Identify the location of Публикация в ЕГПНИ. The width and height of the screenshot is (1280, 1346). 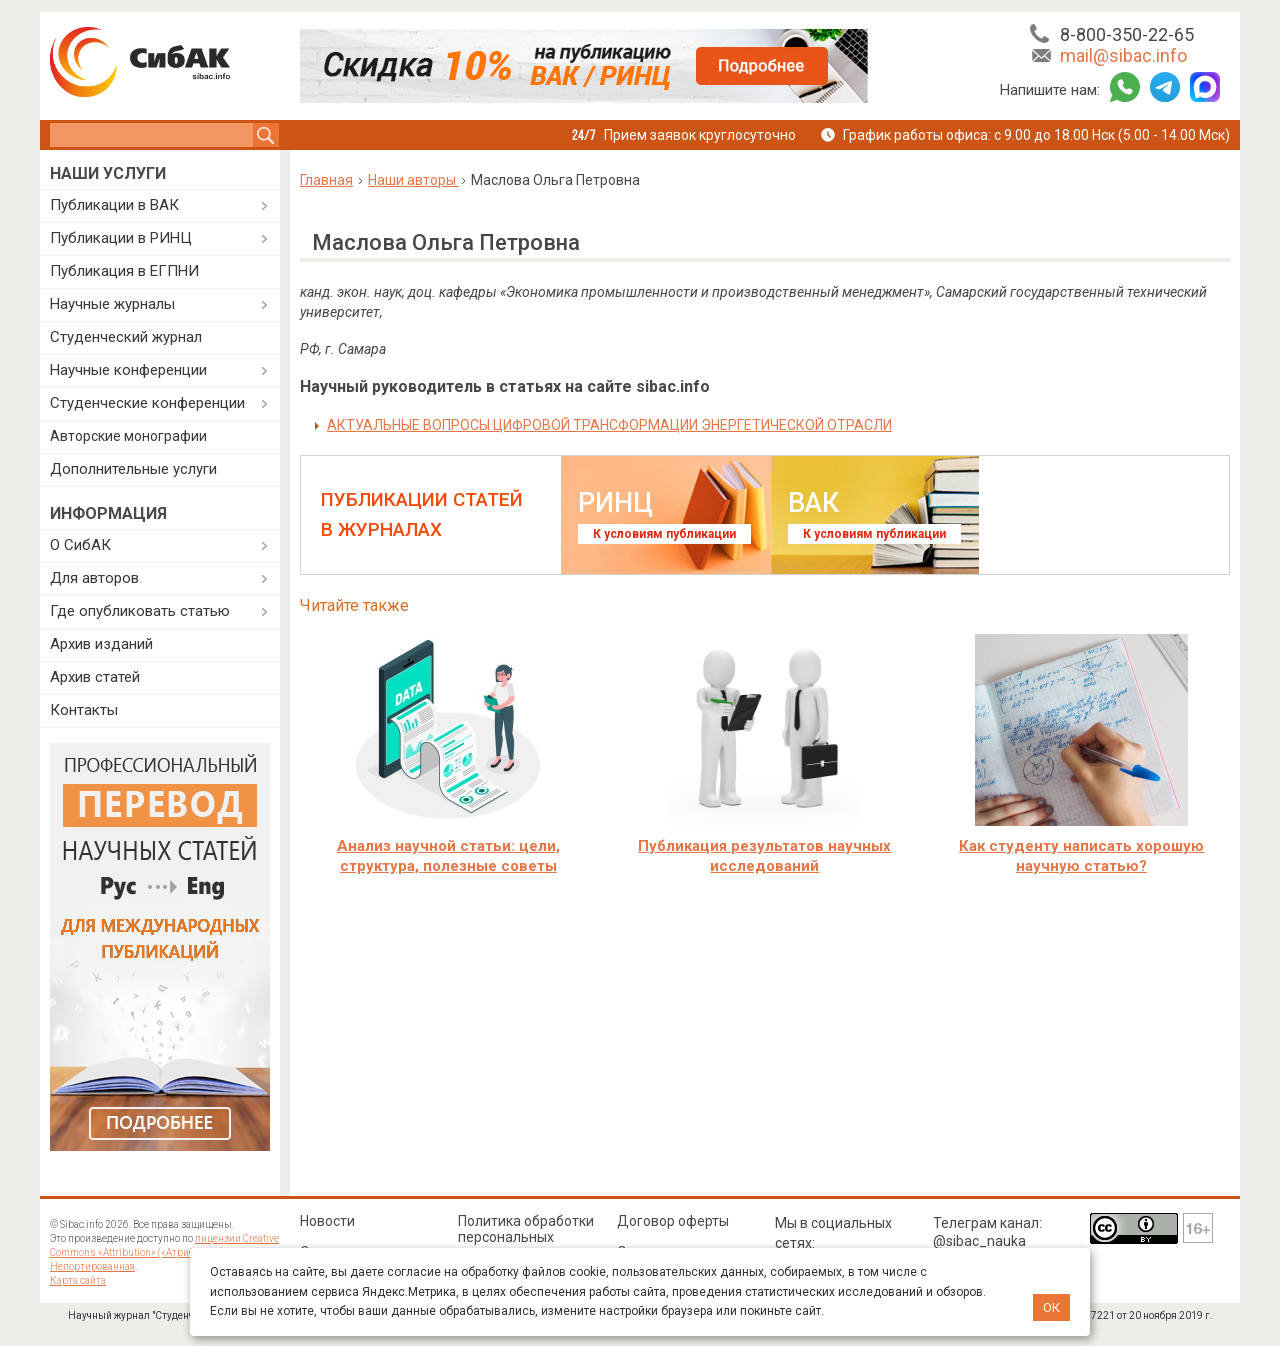
(124, 271).